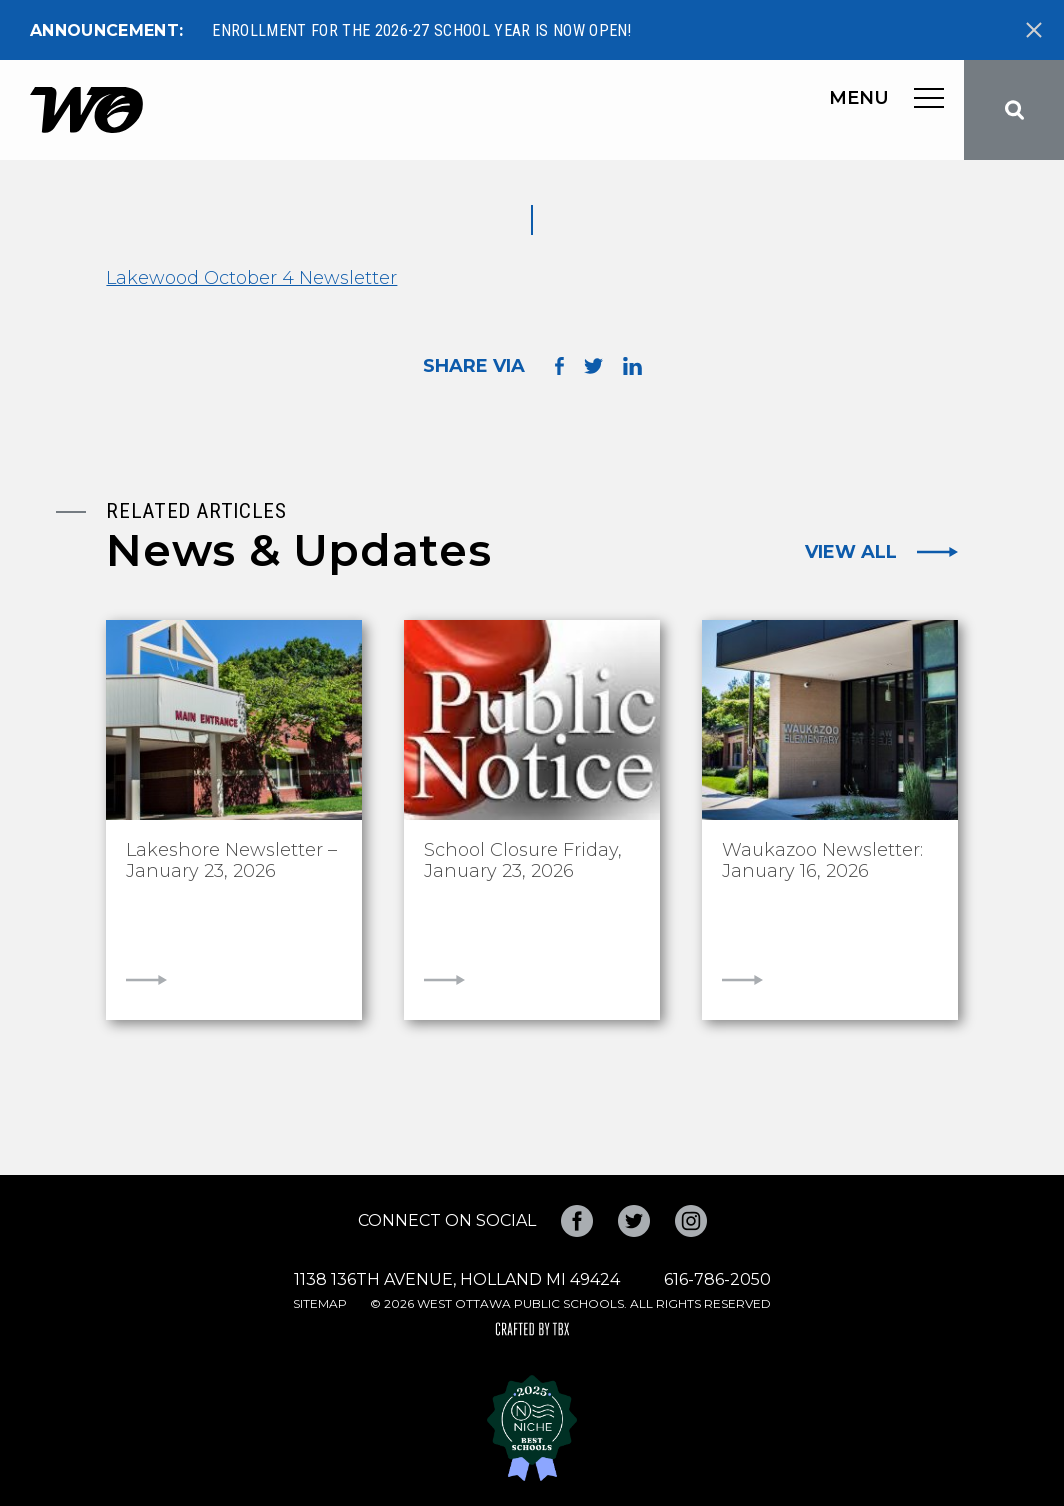 Image resolution: width=1064 pixels, height=1506 pixels. I want to click on Sitemap, so click(320, 1303).